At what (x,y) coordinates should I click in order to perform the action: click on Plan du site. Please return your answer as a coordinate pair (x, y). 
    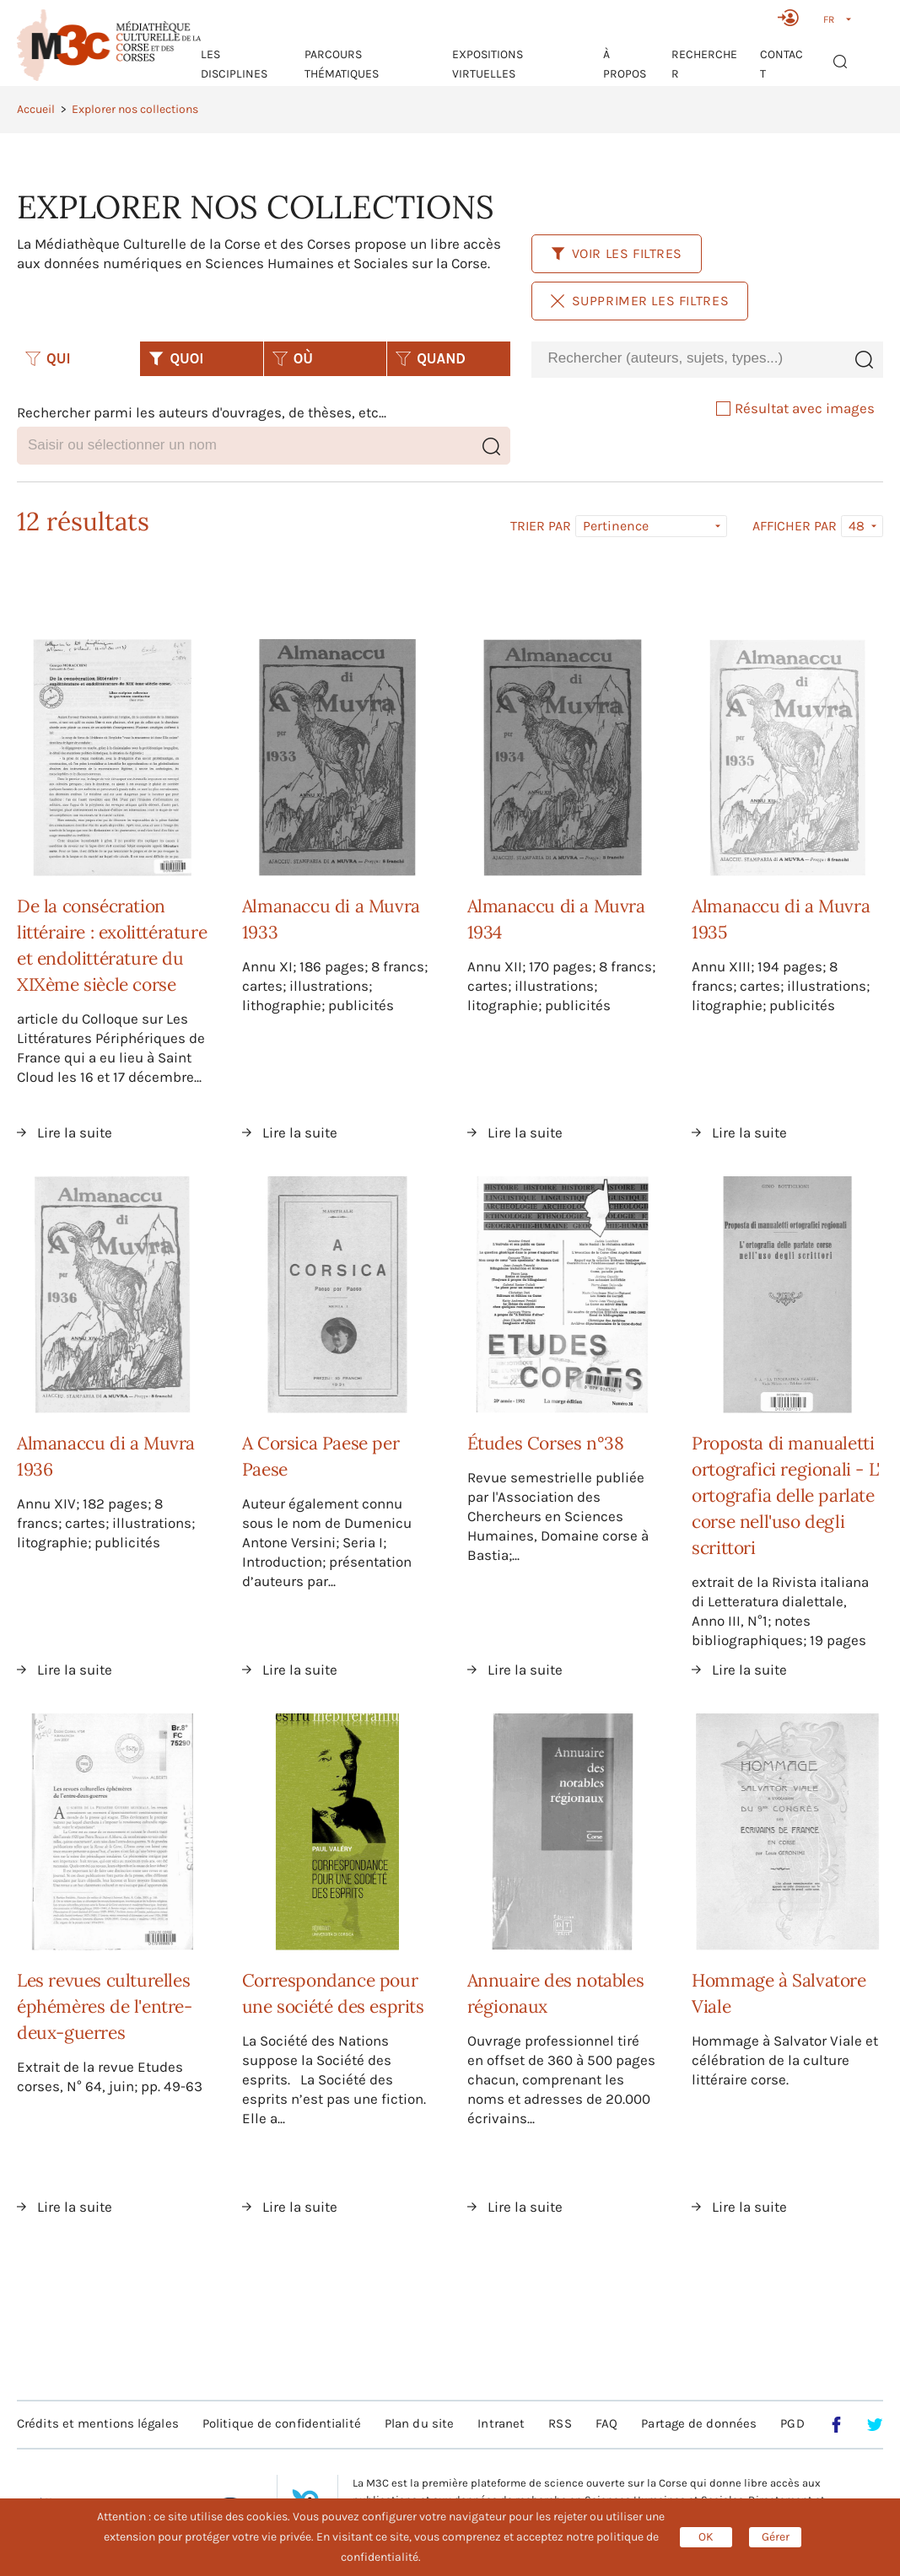
    Looking at the image, I should click on (419, 2423).